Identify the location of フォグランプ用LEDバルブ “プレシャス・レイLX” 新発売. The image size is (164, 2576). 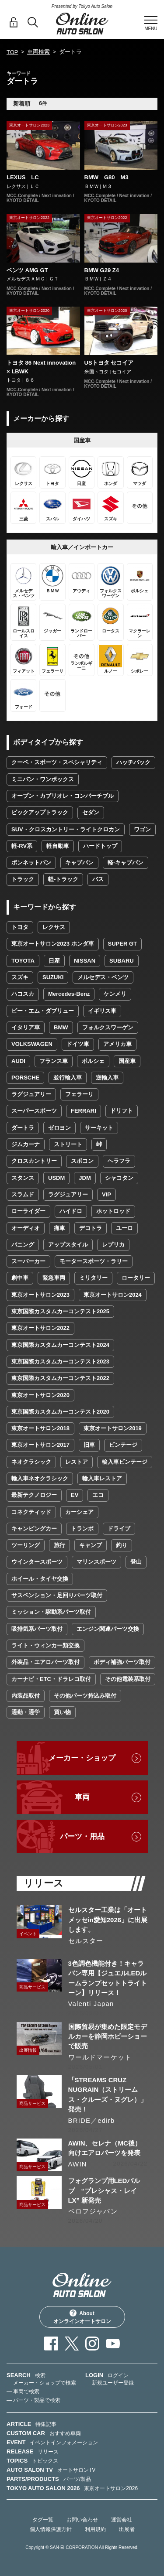
(104, 2190).